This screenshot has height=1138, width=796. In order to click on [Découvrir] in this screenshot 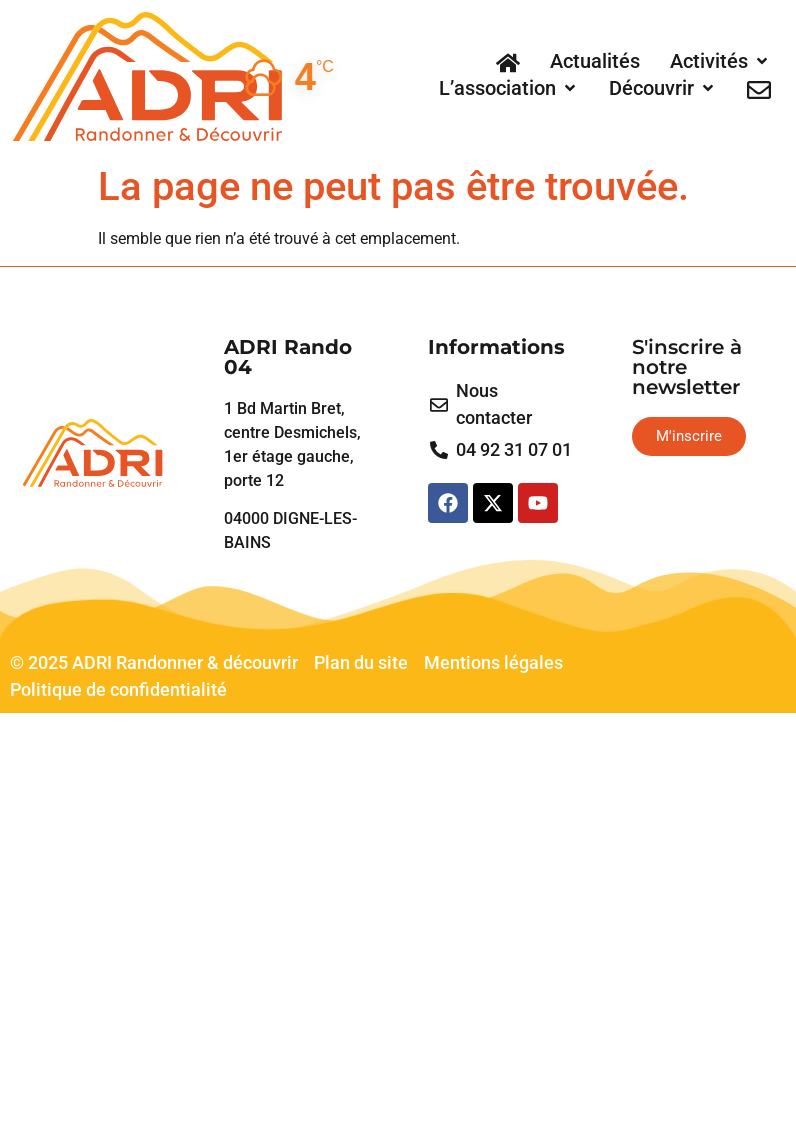, I will do `click(663, 88)`.